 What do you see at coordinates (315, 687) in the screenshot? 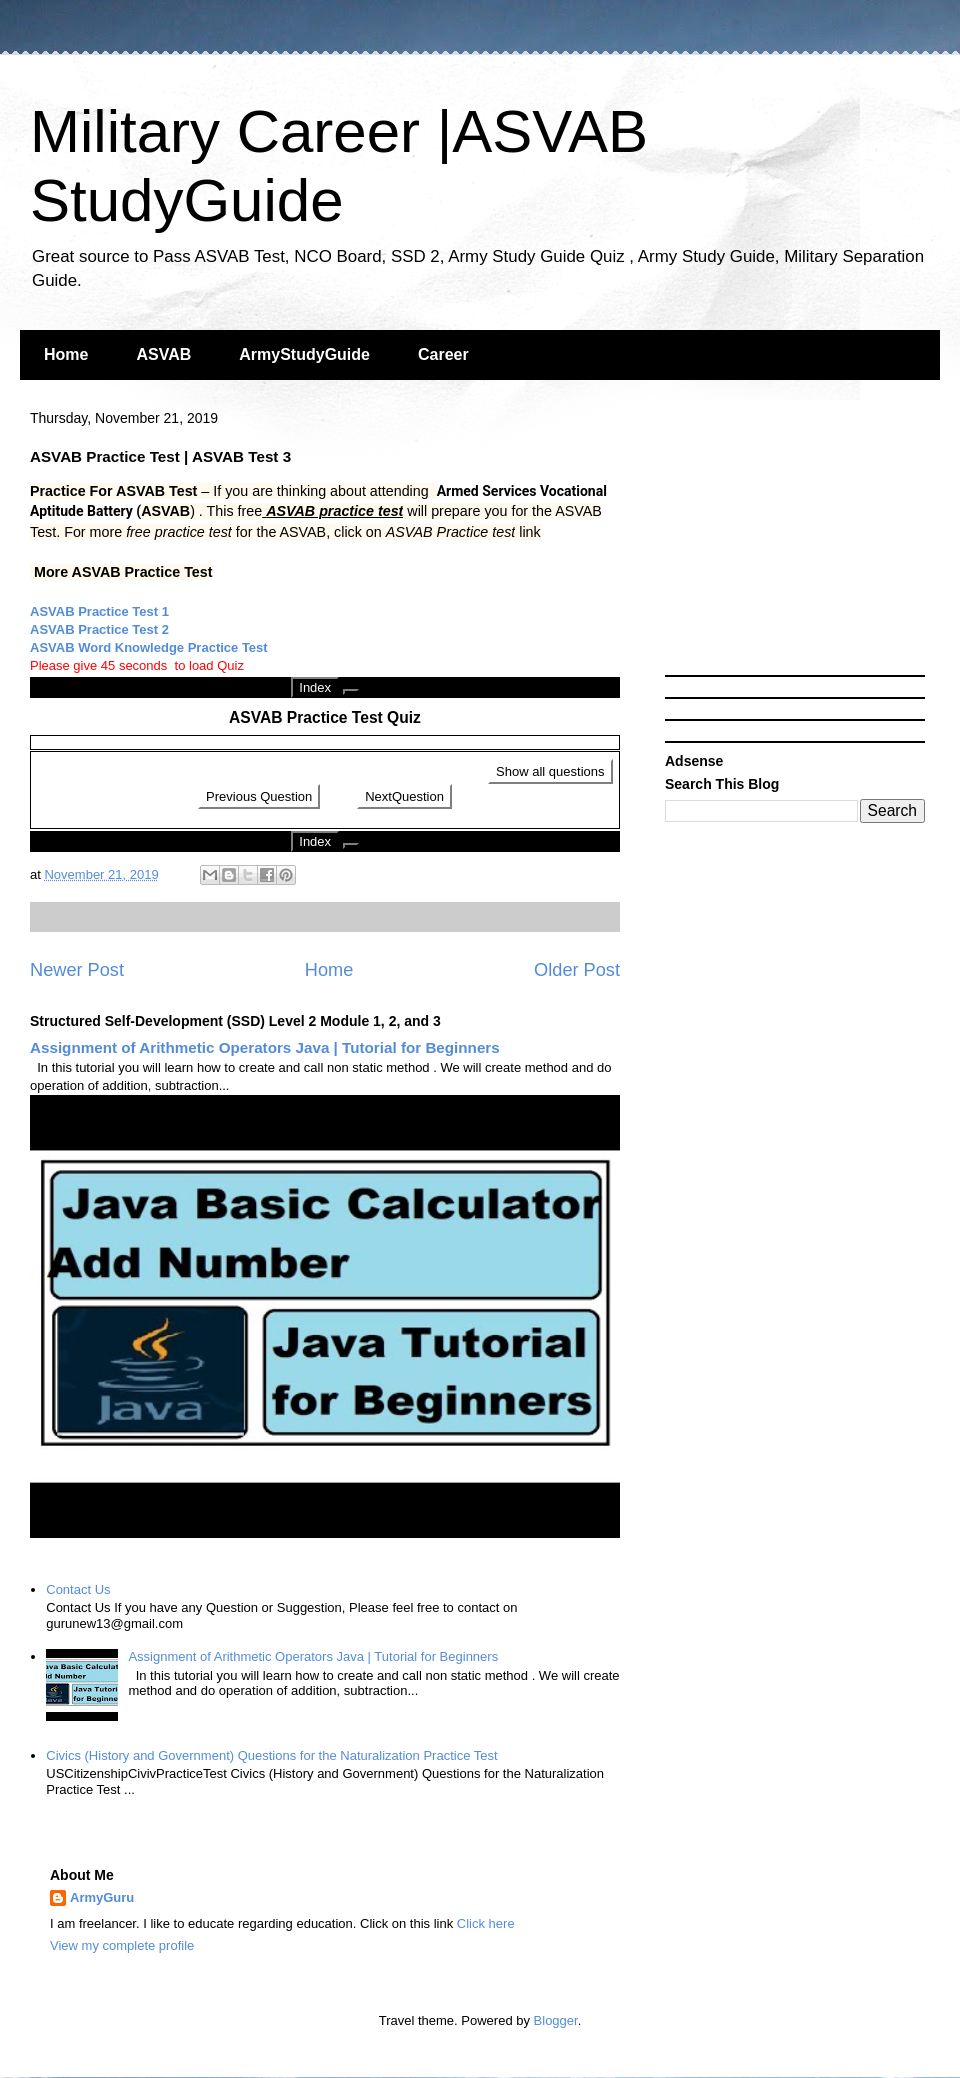
I see `Index` at bounding box center [315, 687].